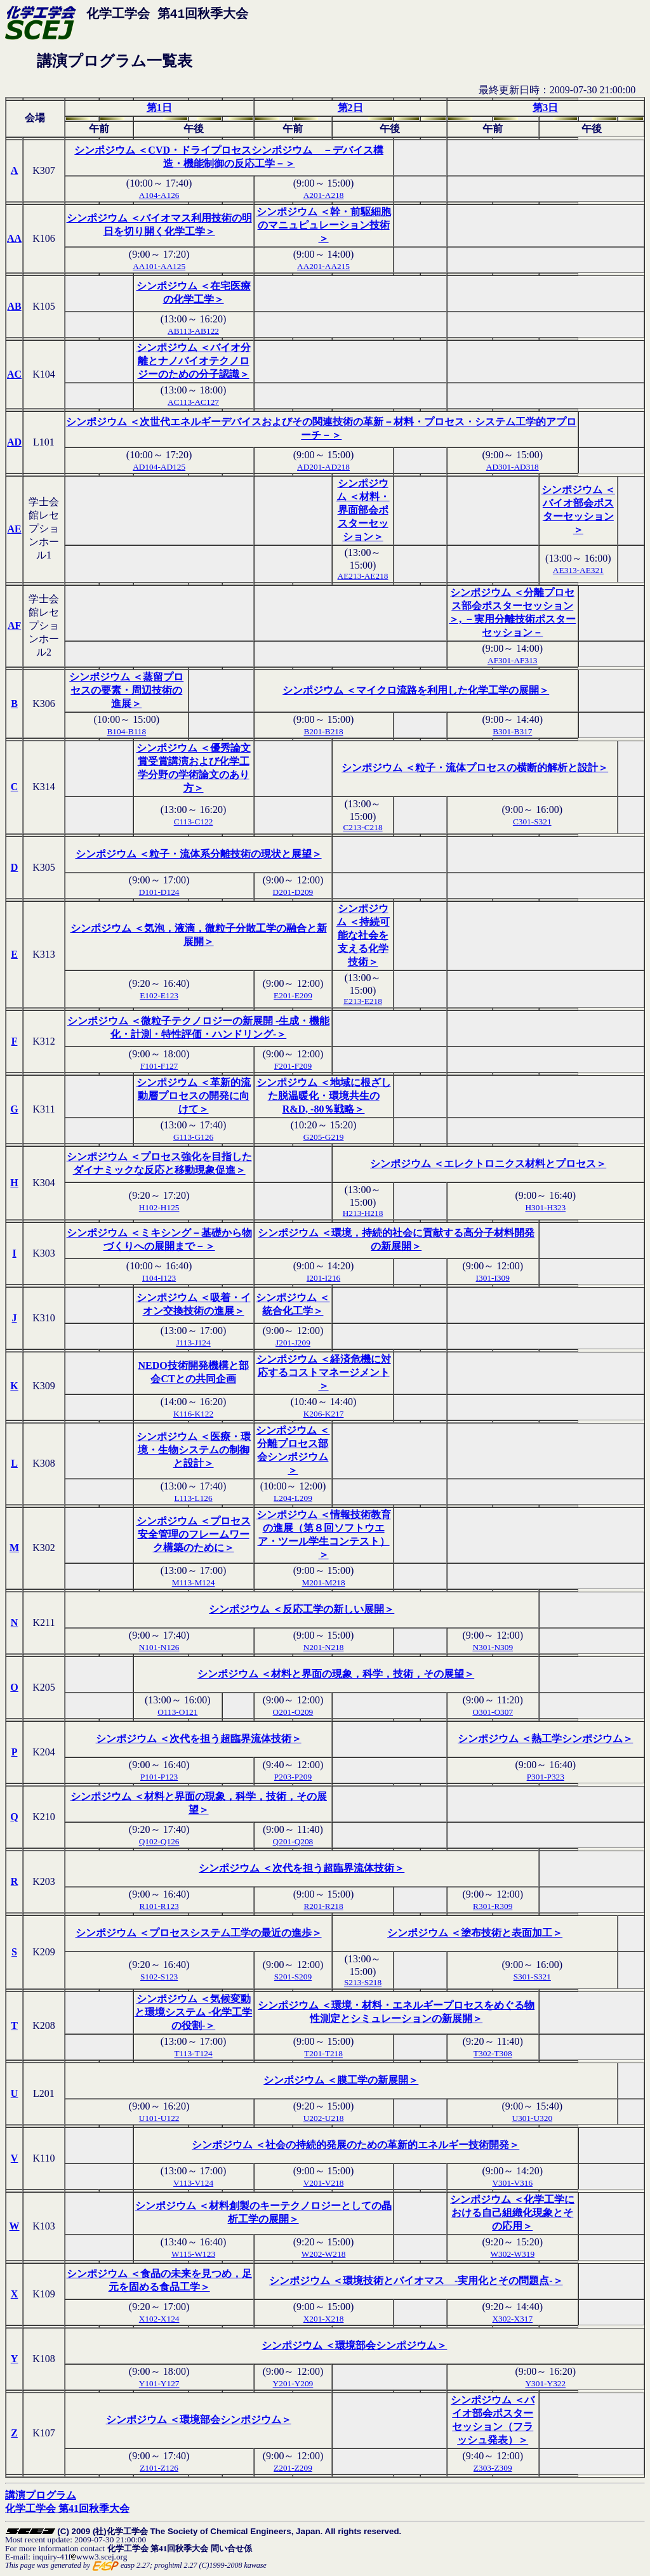 Image resolution: width=650 pixels, height=2576 pixels. I want to click on シンポジウム ＜経済危機に対応するコストマネージメント＞, so click(323, 1372).